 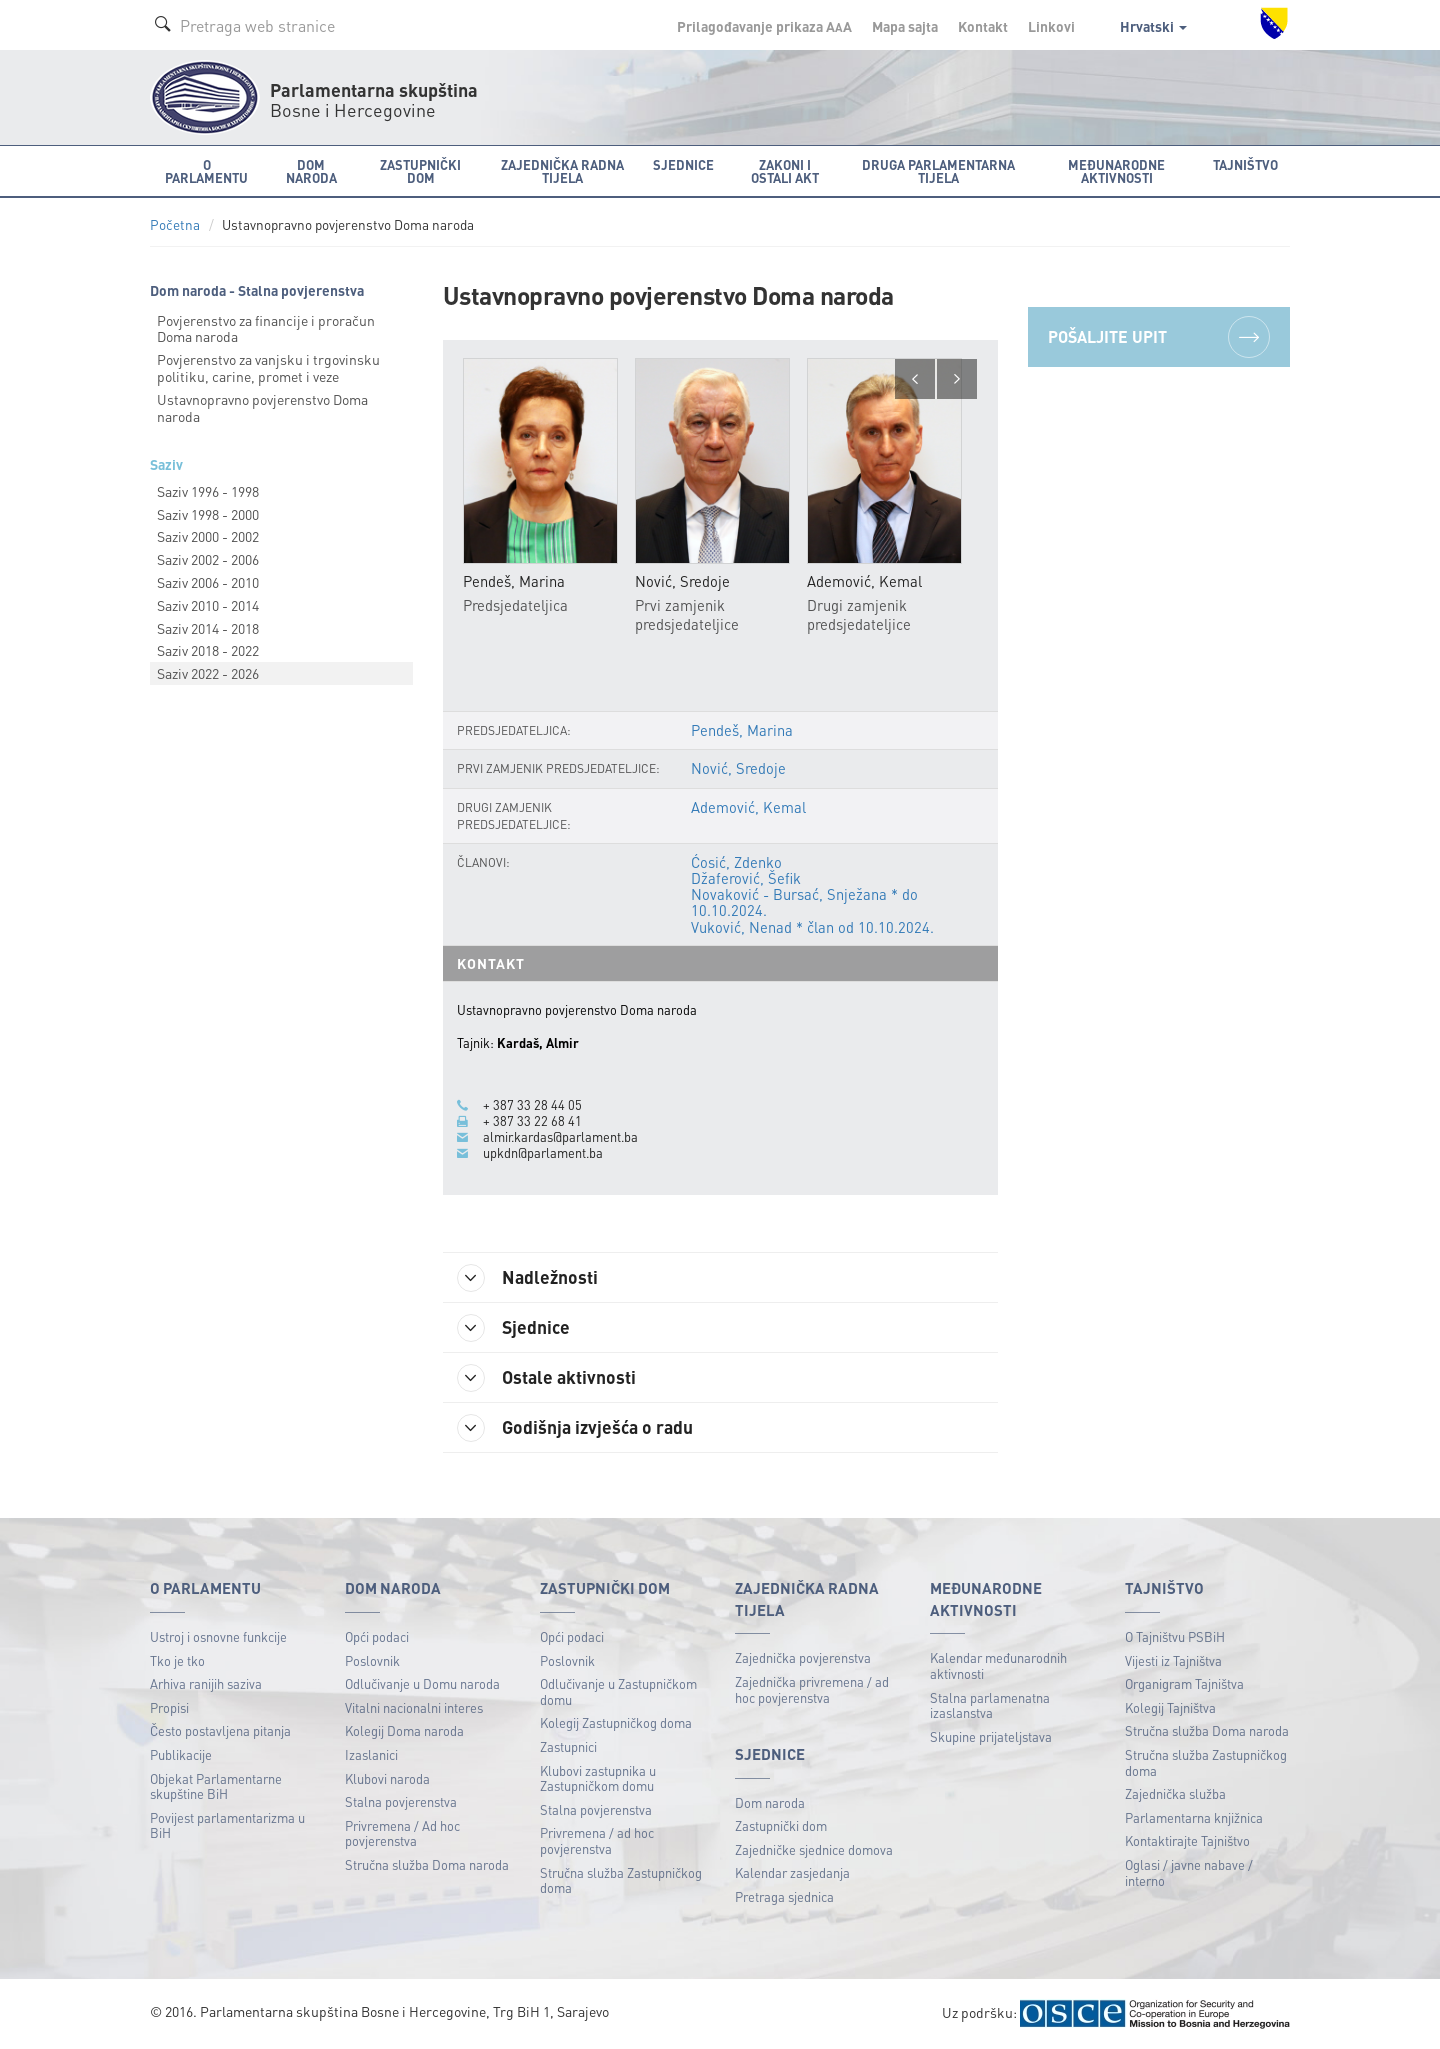 What do you see at coordinates (746, 878) in the screenshot?
I see `Džaferović, Šefik` at bounding box center [746, 878].